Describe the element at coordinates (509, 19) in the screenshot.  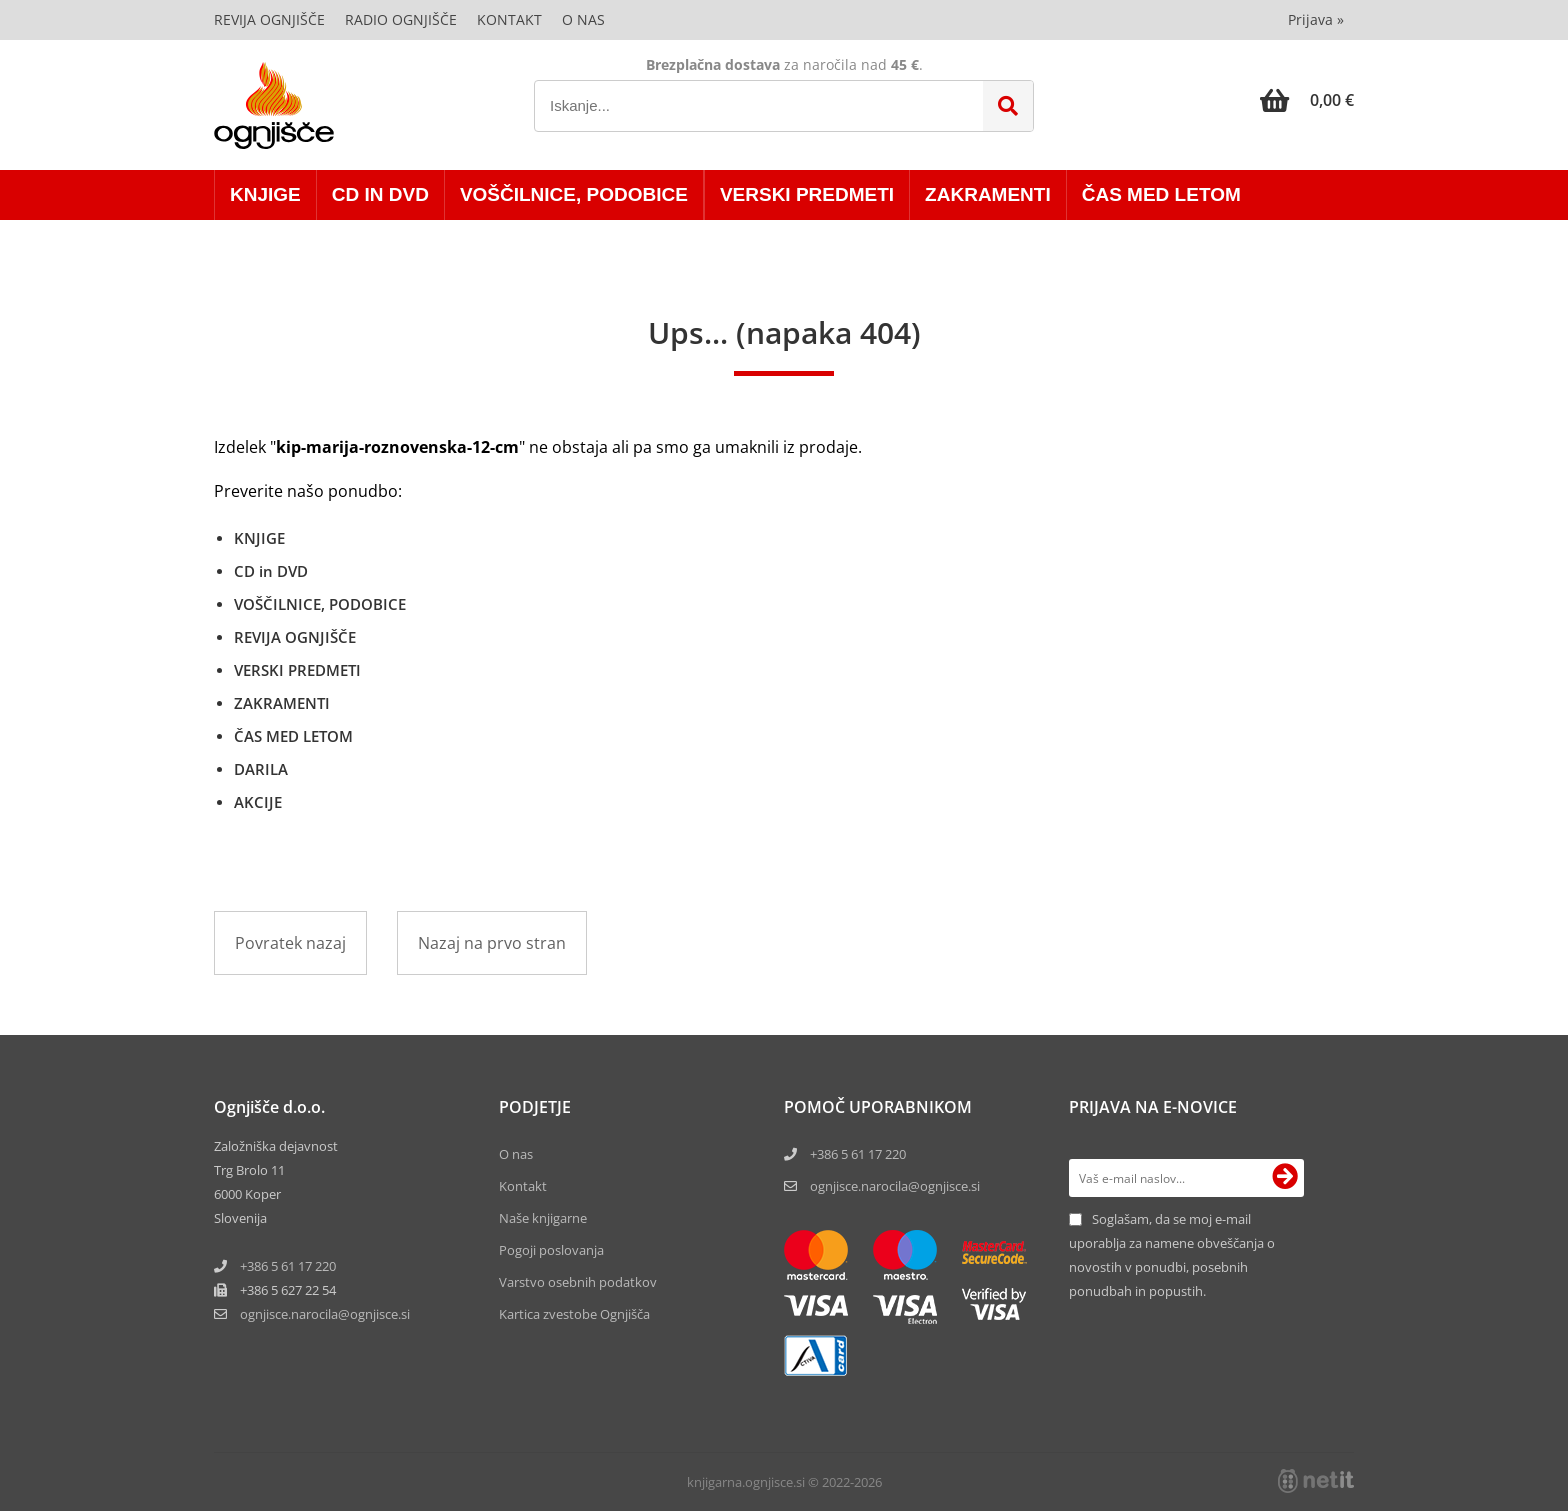
I see `Kontakt` at that location.